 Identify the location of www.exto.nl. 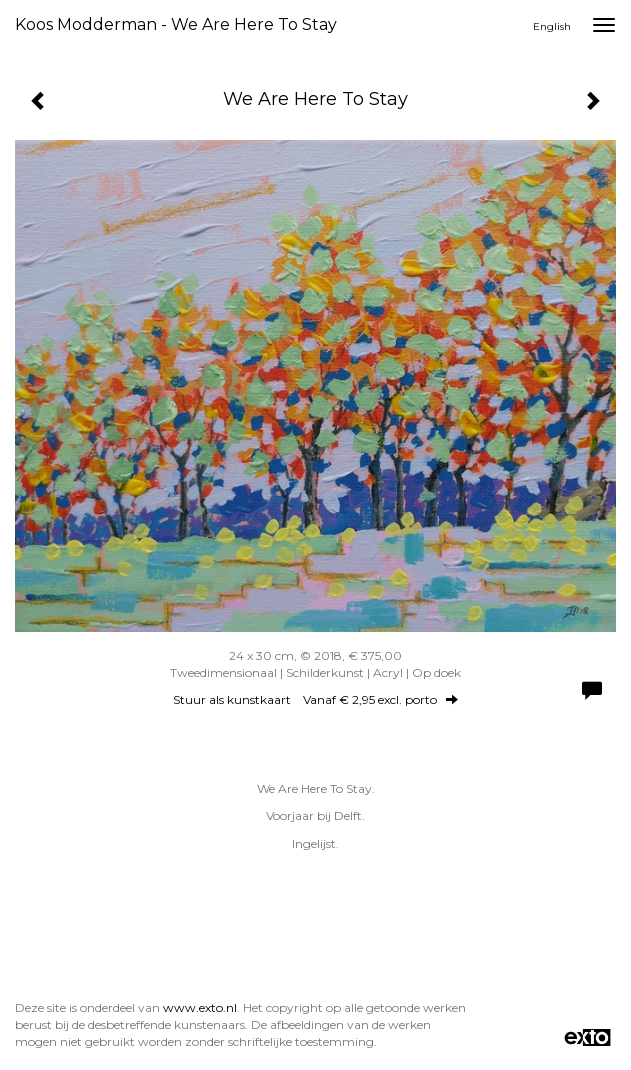
(200, 1007).